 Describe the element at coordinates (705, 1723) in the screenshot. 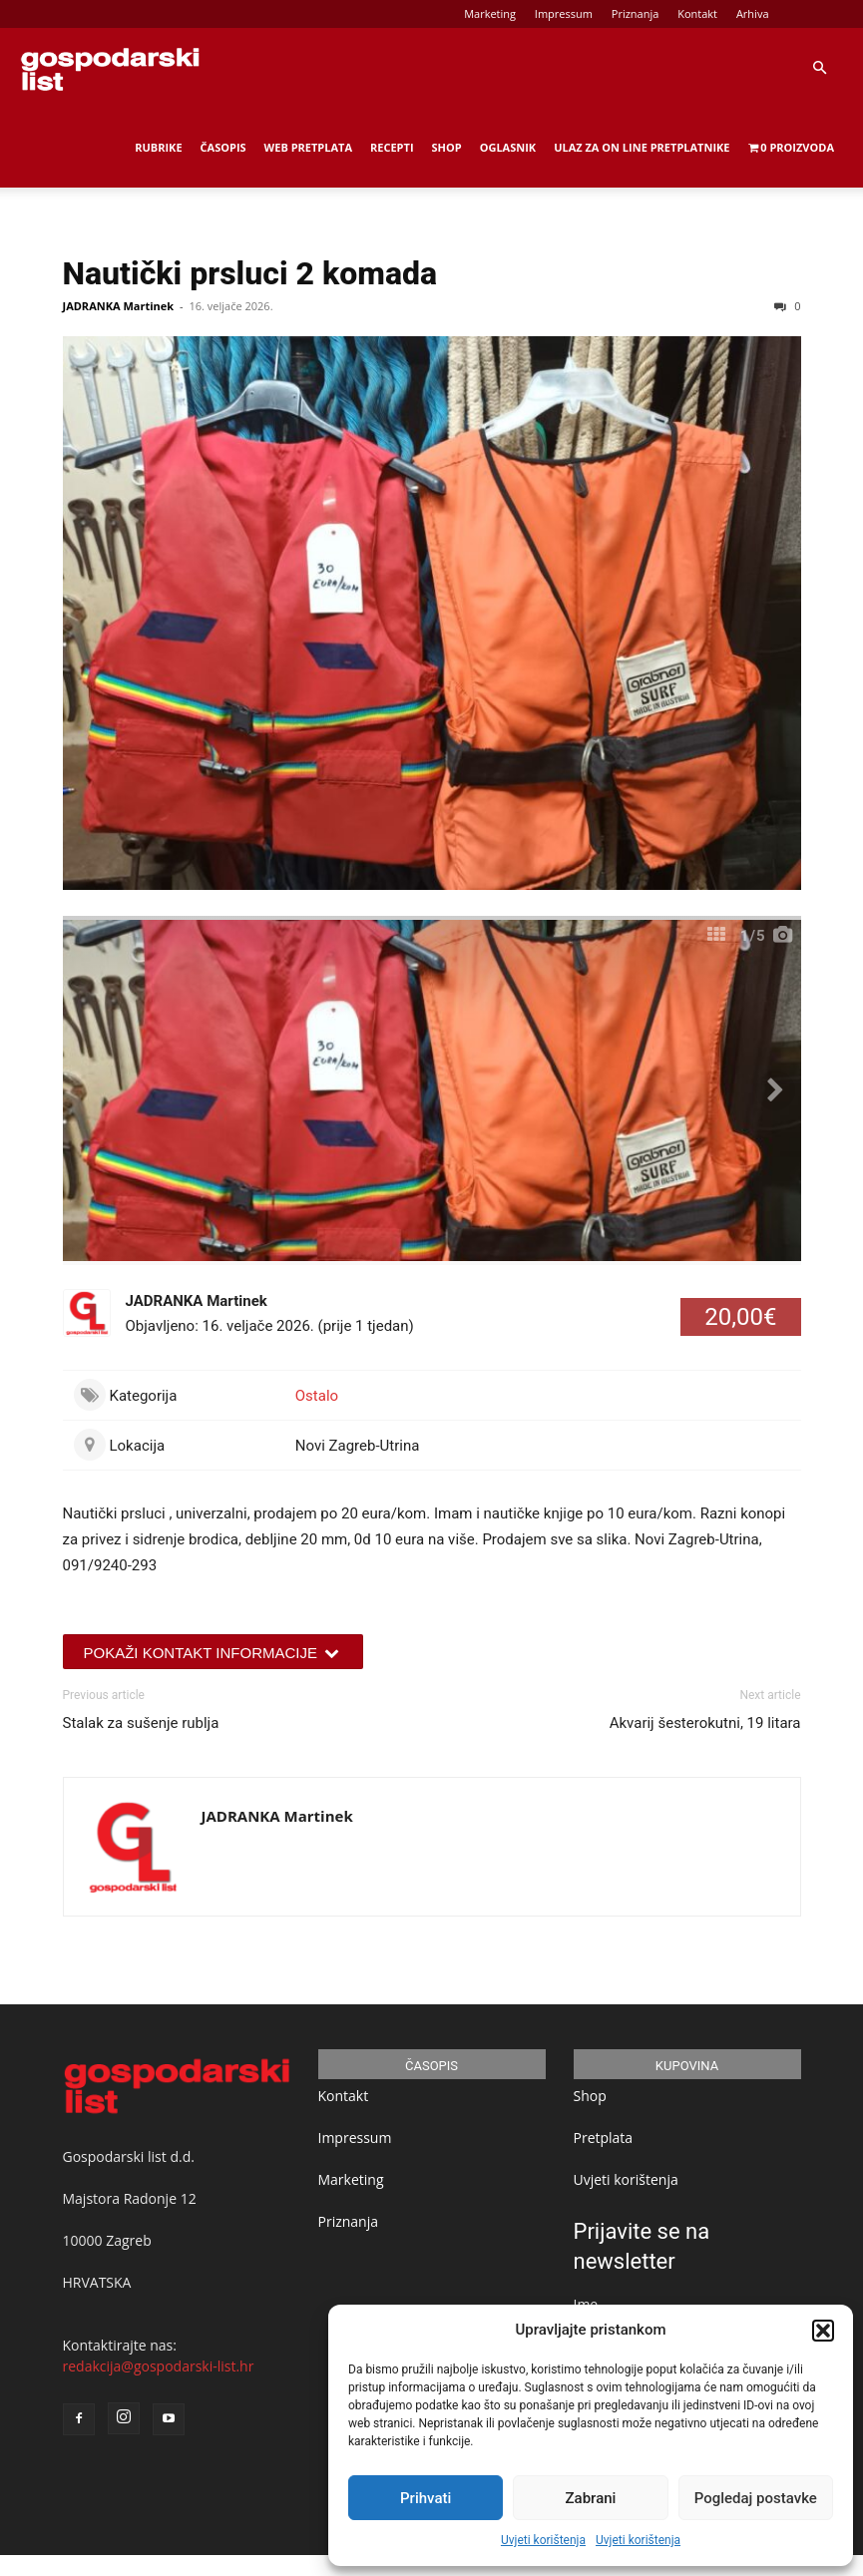

I see `Akvarij šesterokutni, 19 litara` at that location.